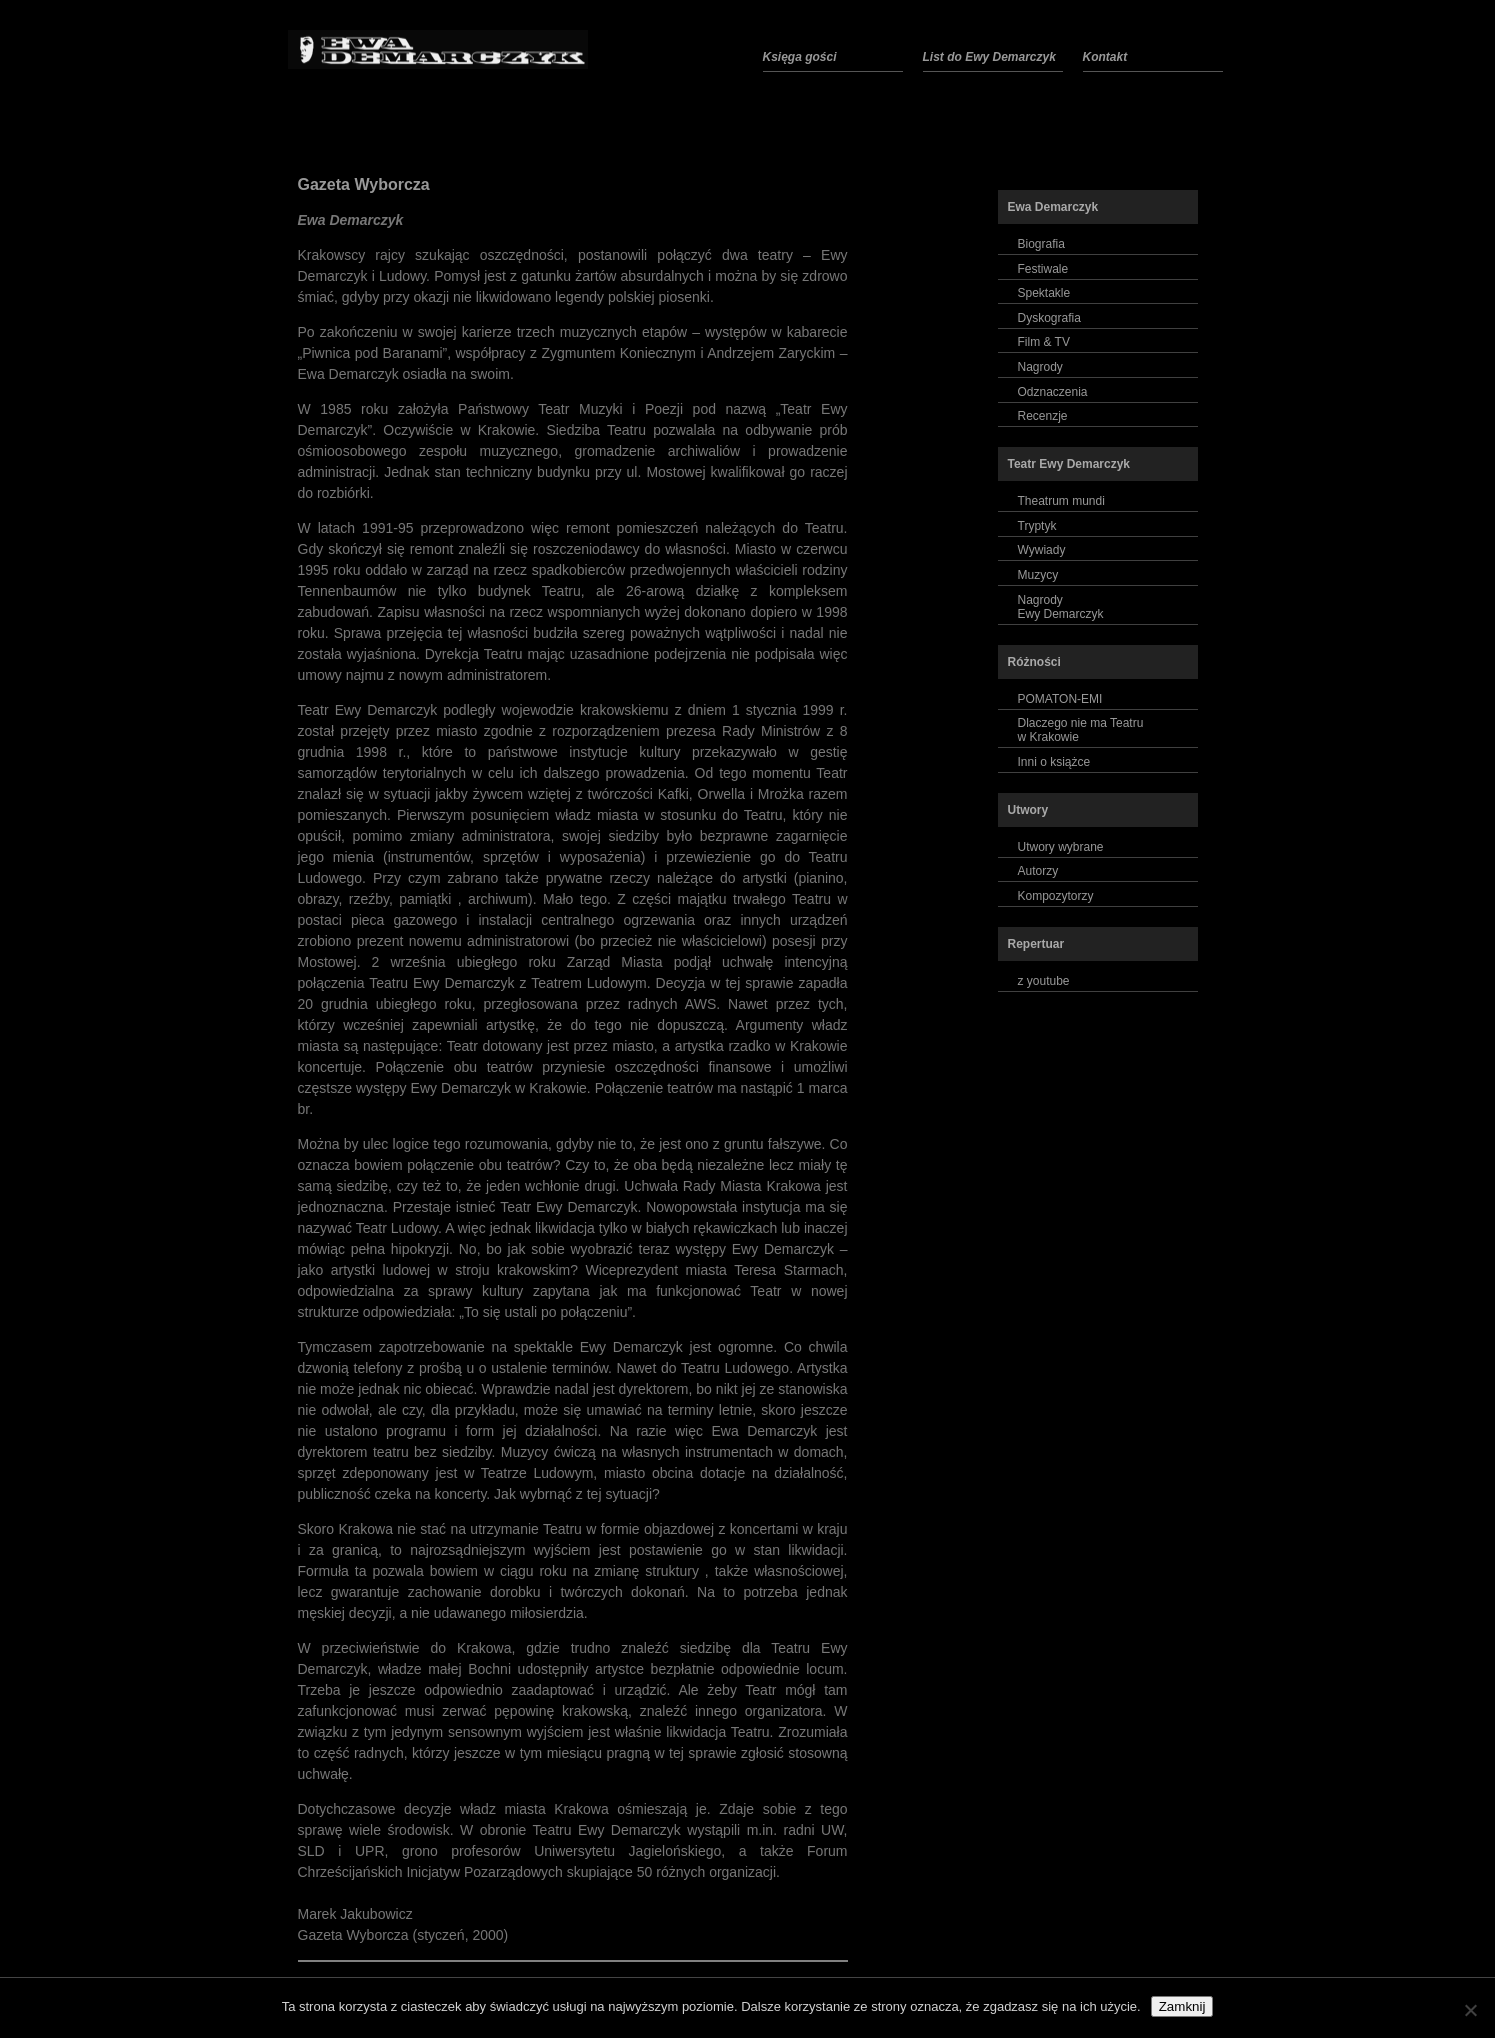 The height and width of the screenshot is (2038, 1495). I want to click on NagrodyEwy Demarczyk, so click(1061, 607).